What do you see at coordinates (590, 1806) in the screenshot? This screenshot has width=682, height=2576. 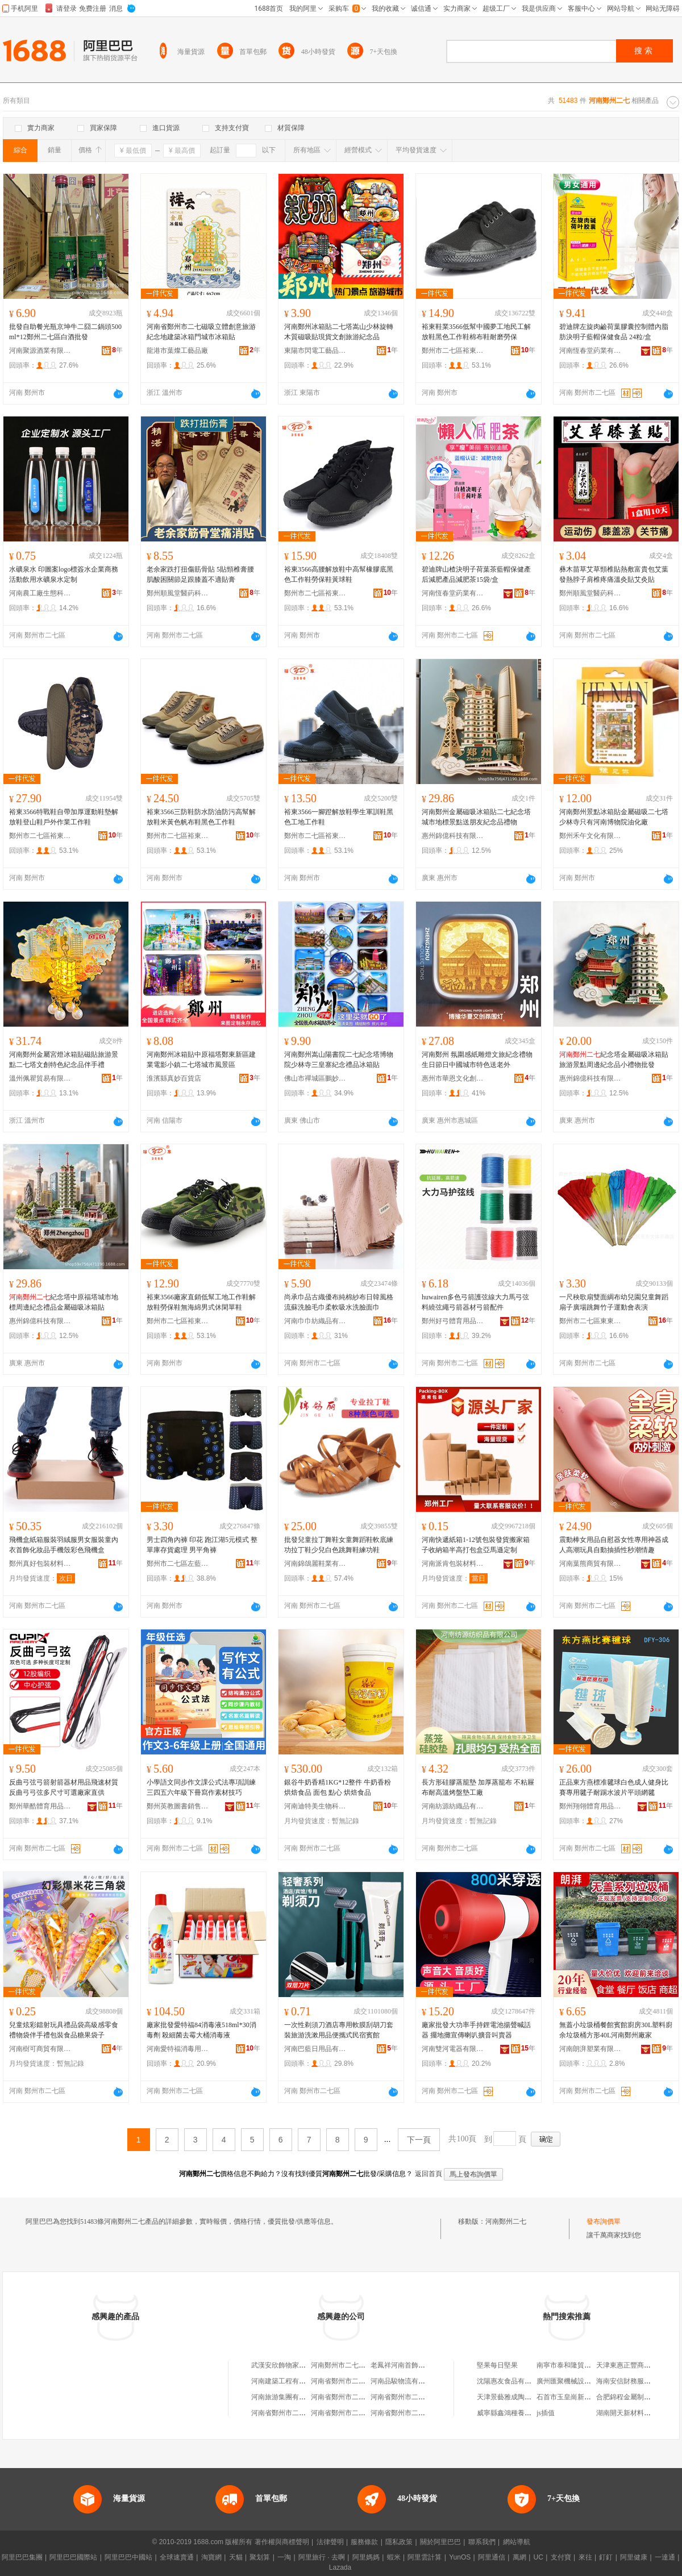 I see `鄭州翔翎體育用品有限公司` at bounding box center [590, 1806].